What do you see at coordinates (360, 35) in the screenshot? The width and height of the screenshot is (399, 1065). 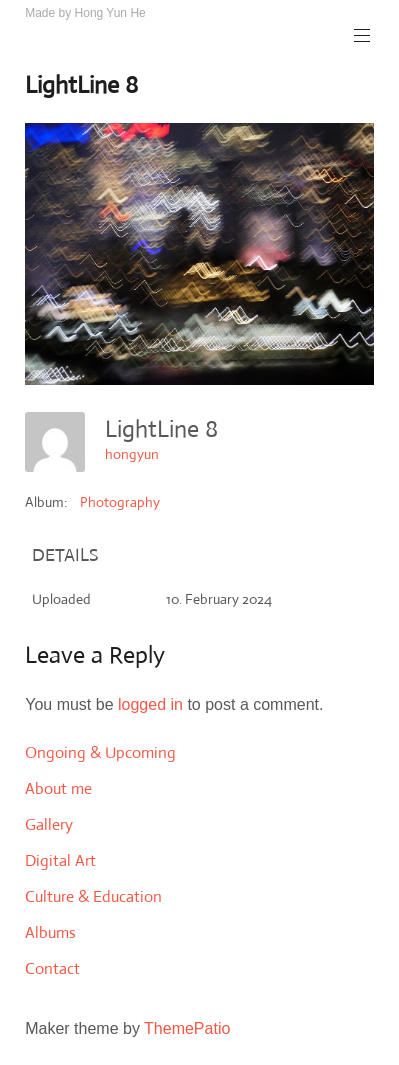 I see `Primary Menu` at bounding box center [360, 35].